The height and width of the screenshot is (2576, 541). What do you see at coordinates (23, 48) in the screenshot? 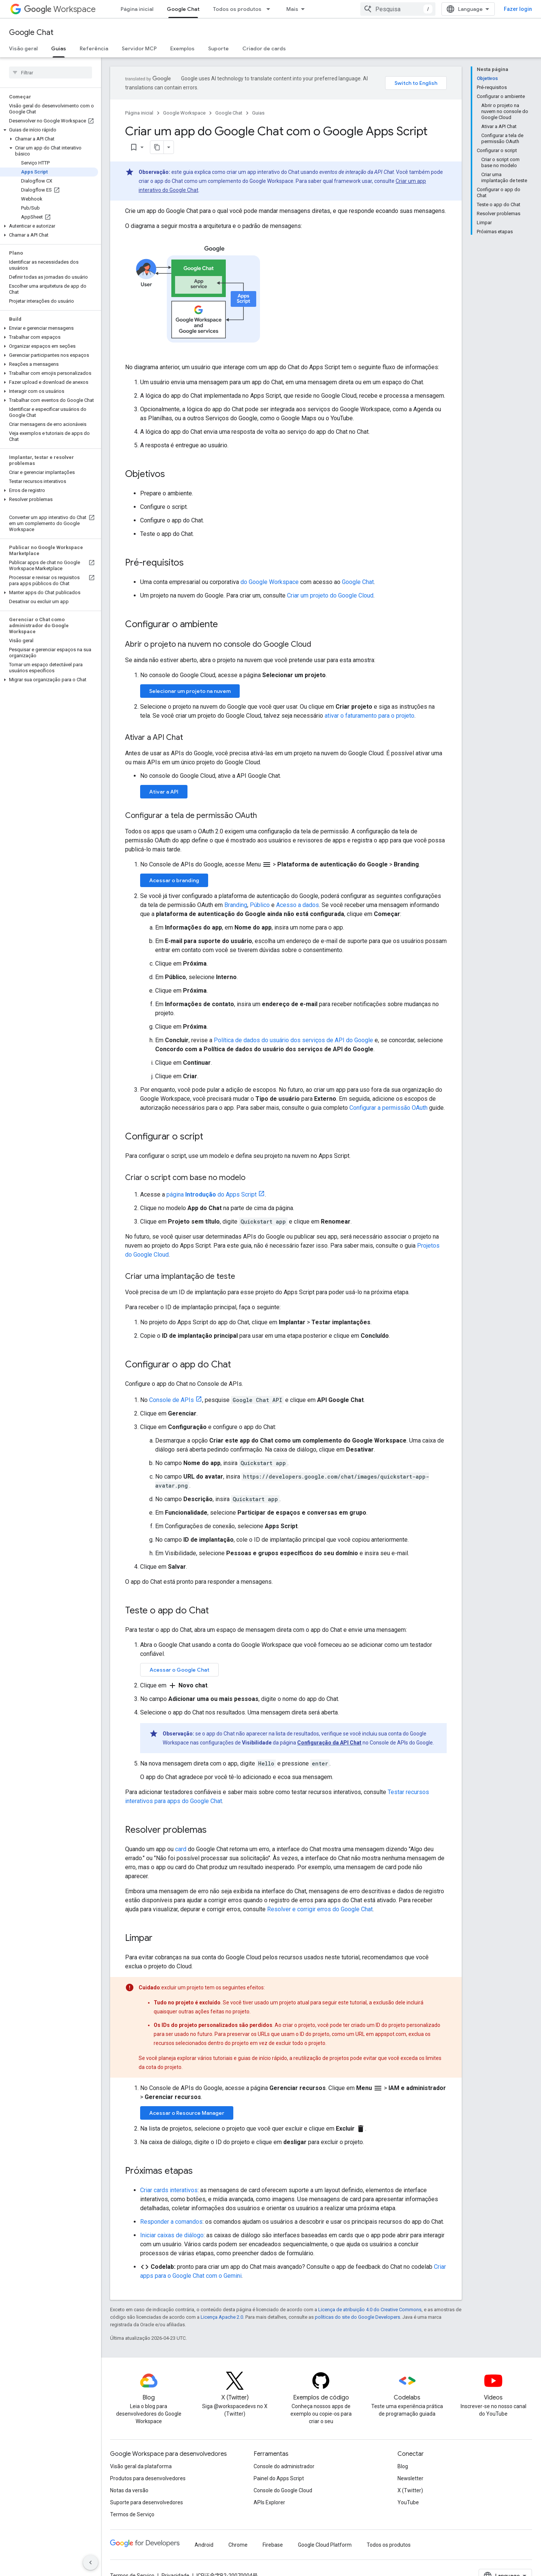
I see `Visão geral` at bounding box center [23, 48].